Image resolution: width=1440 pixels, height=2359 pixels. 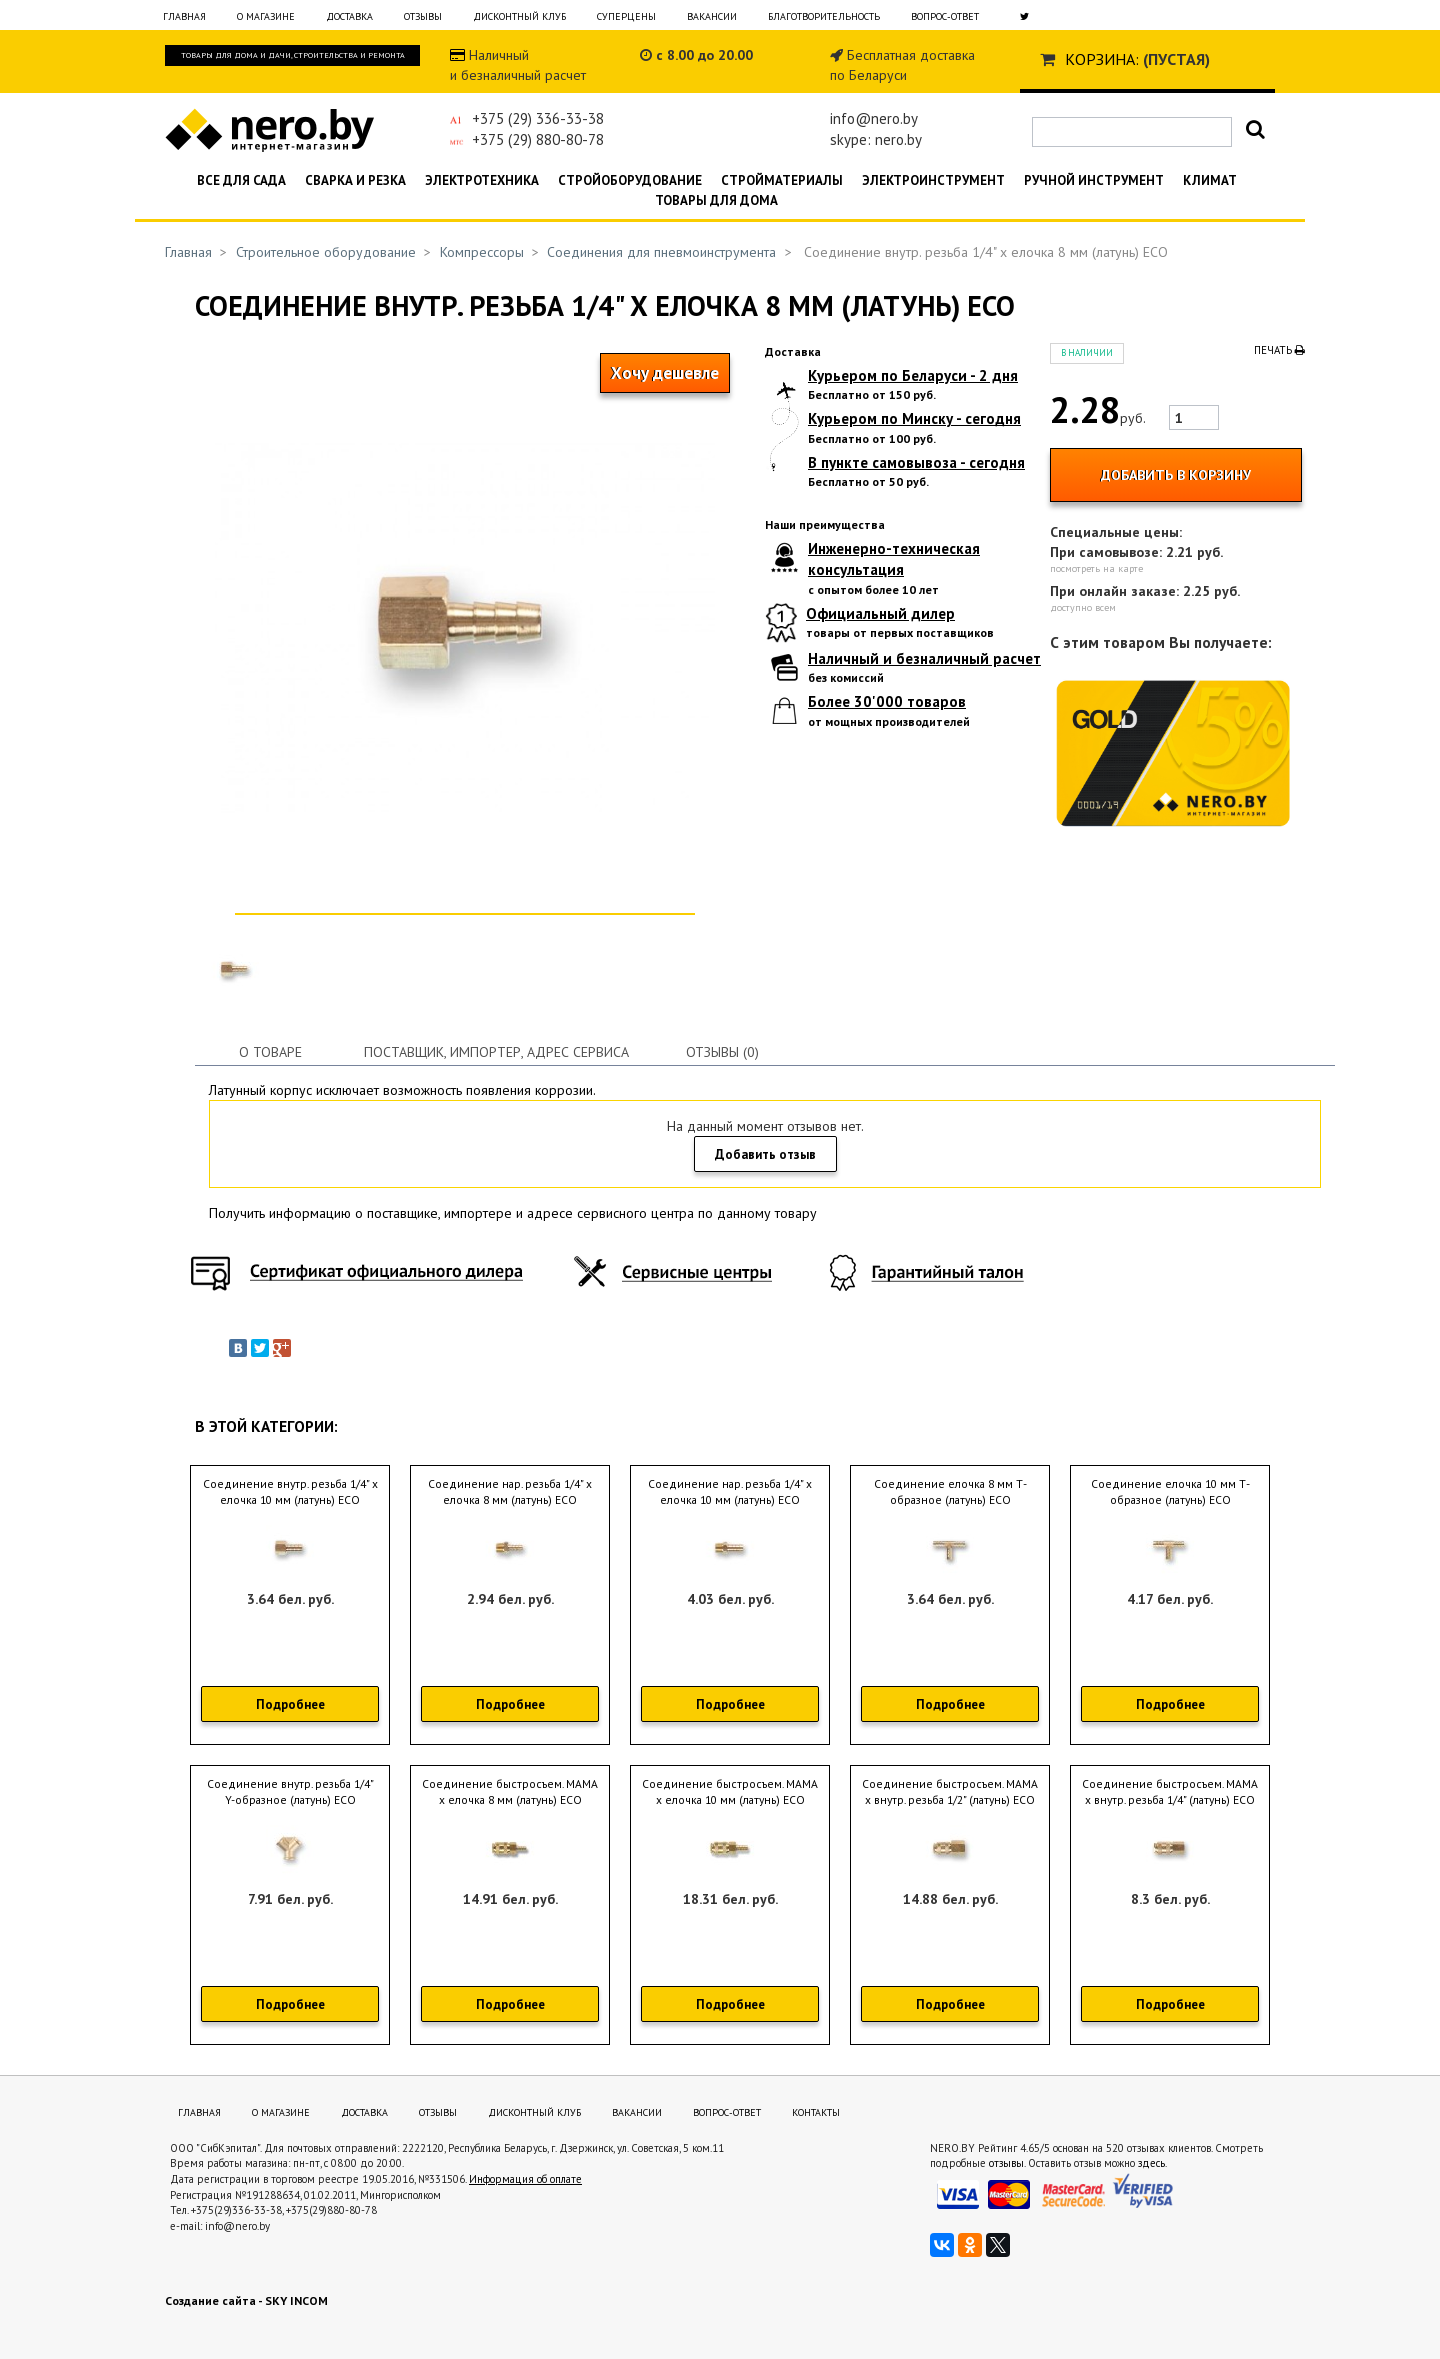 What do you see at coordinates (496, 1052) in the screenshot?
I see `Поставщик, импортер, адрес сервиса` at bounding box center [496, 1052].